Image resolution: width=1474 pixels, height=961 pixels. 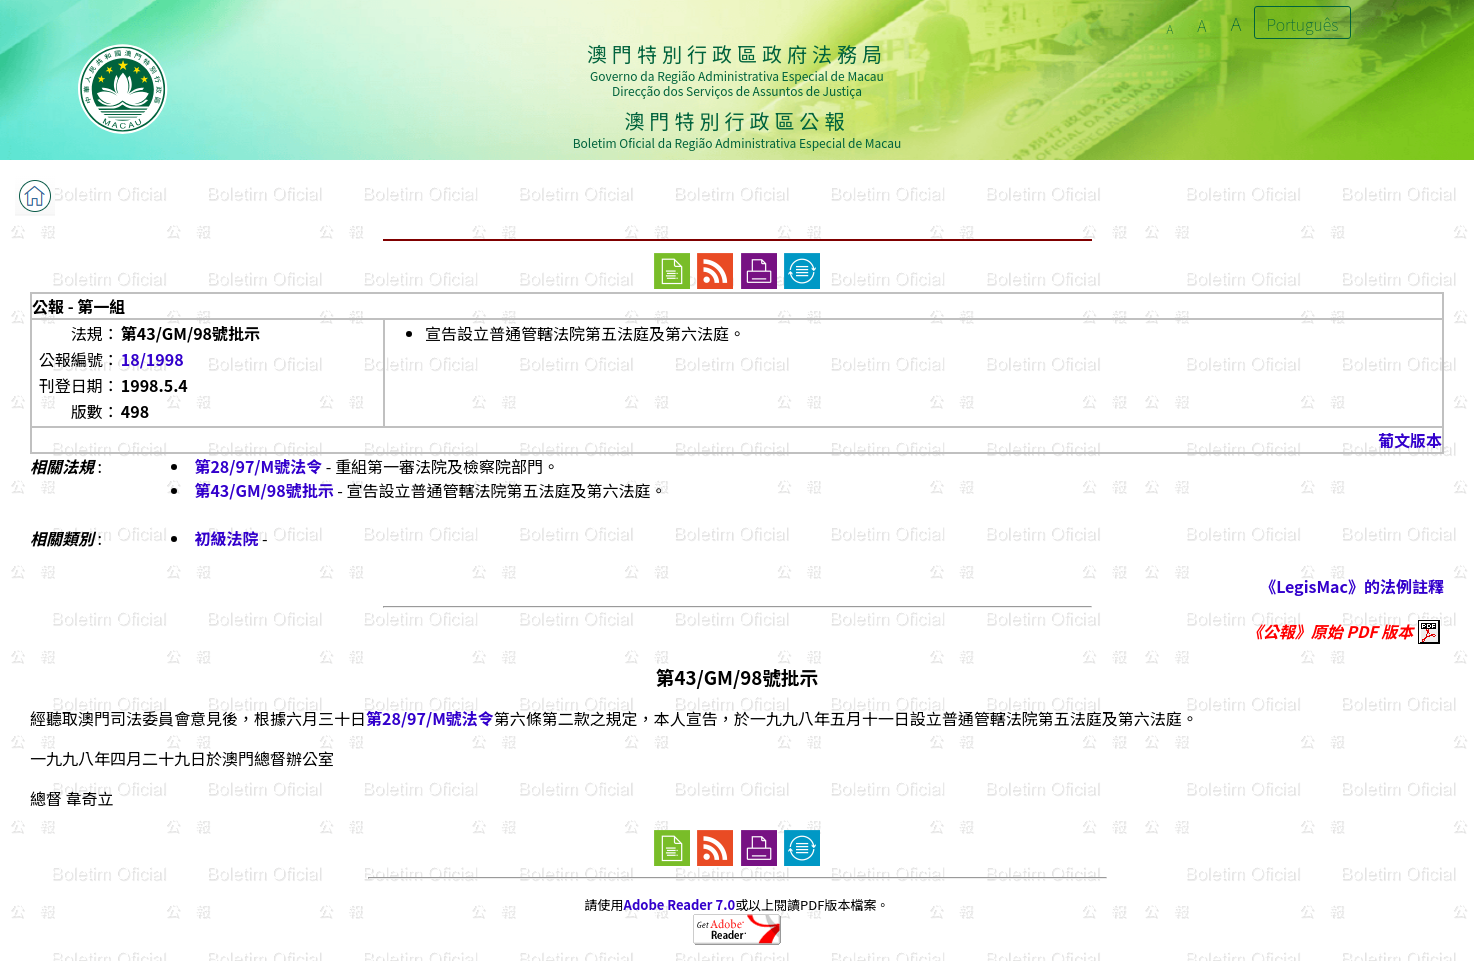 What do you see at coordinates (679, 904) in the screenshot?
I see `Adobe Reader 7.0` at bounding box center [679, 904].